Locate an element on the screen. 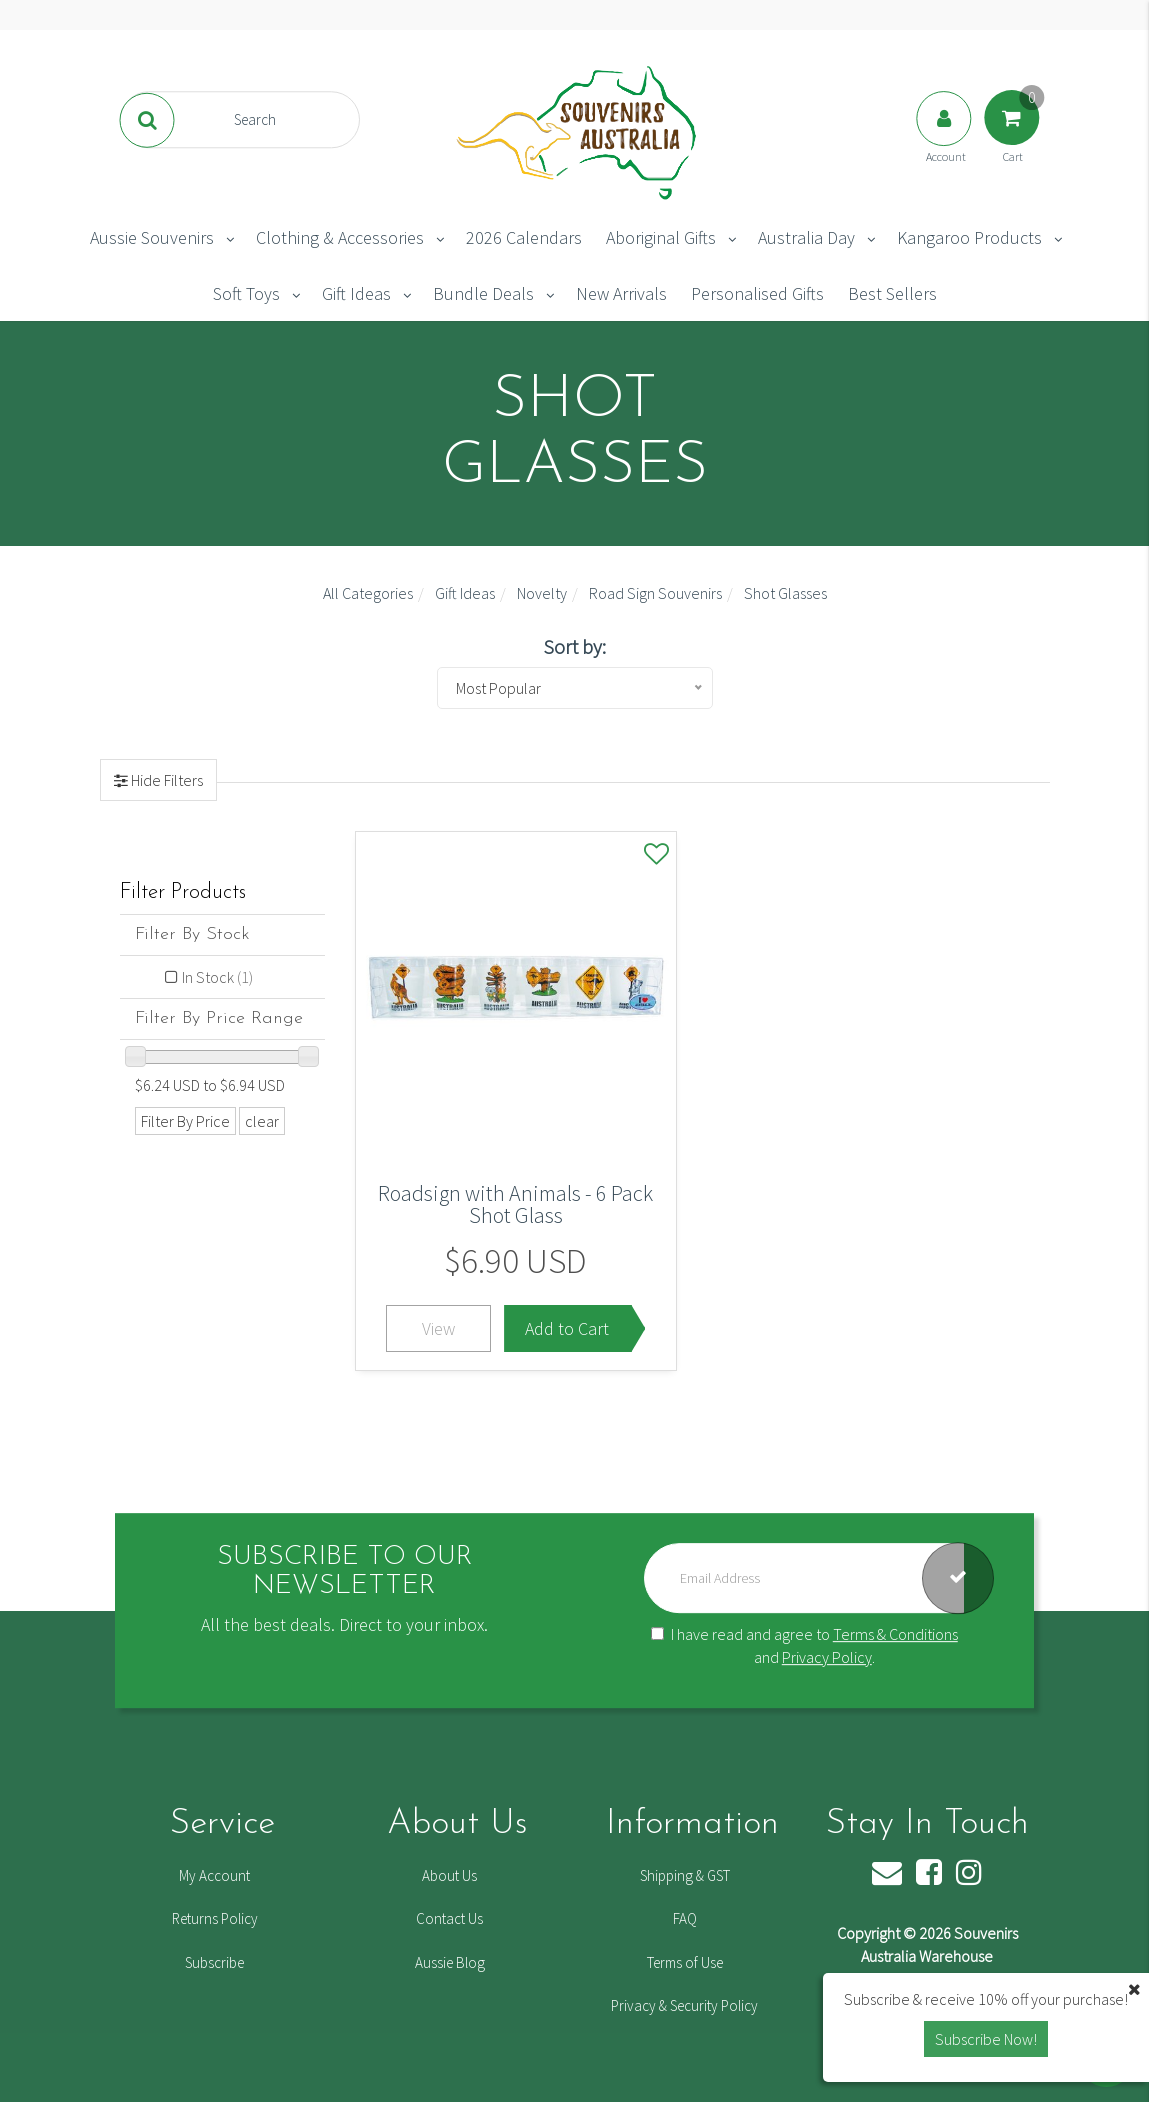  In Stock is located at coordinates (217, 977).